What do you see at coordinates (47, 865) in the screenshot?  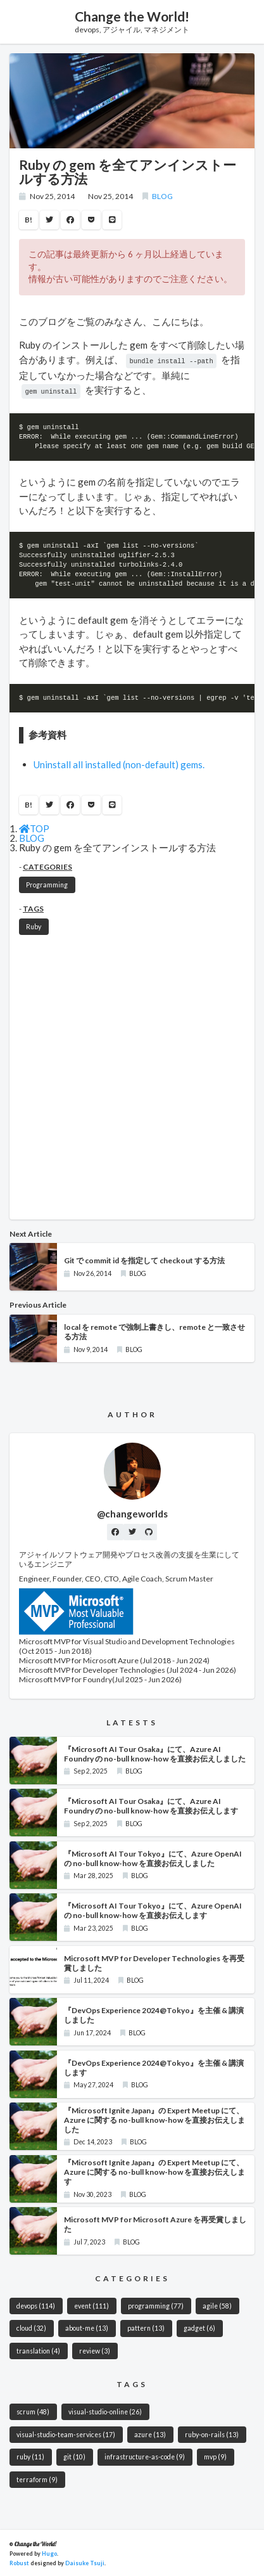 I see `CATEGORIES` at bounding box center [47, 865].